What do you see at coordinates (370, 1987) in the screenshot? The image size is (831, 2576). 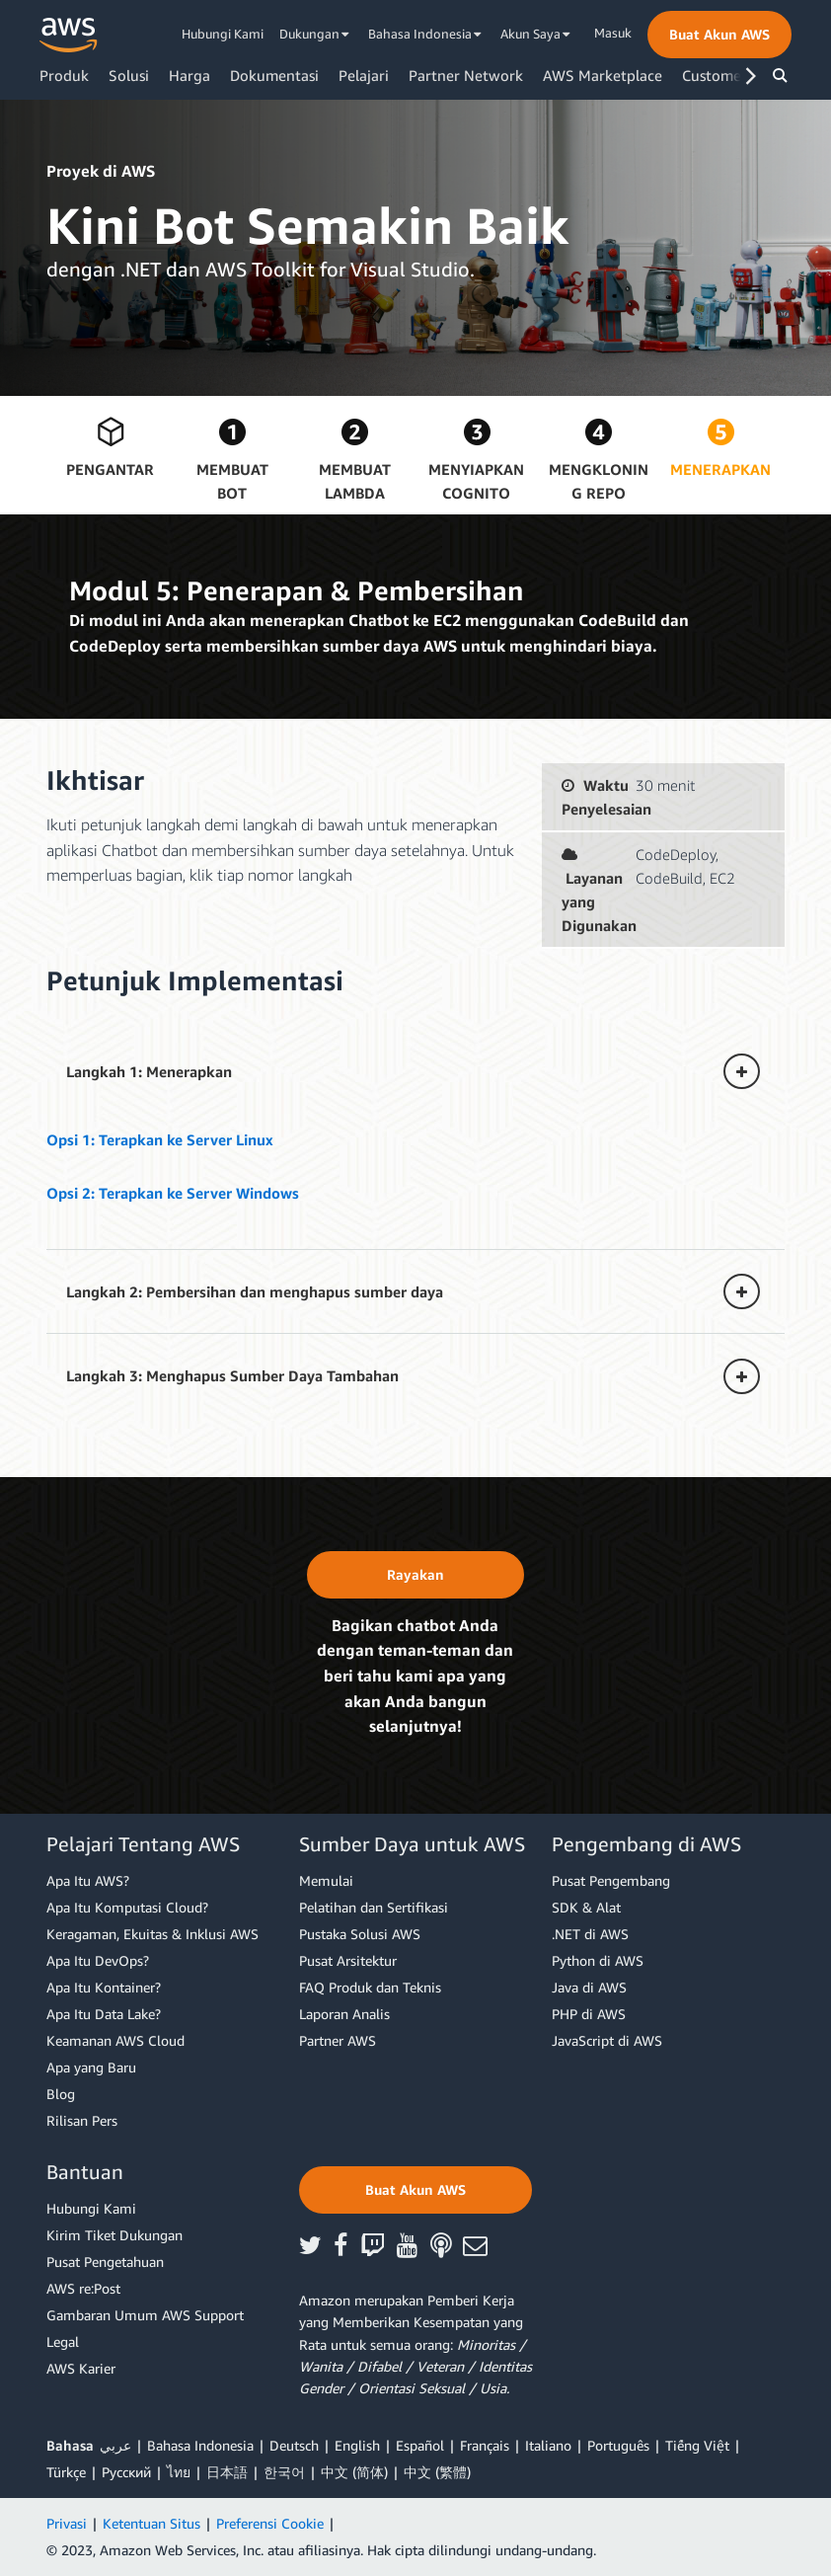 I see `FAQ Produk dan Teknis` at bounding box center [370, 1987].